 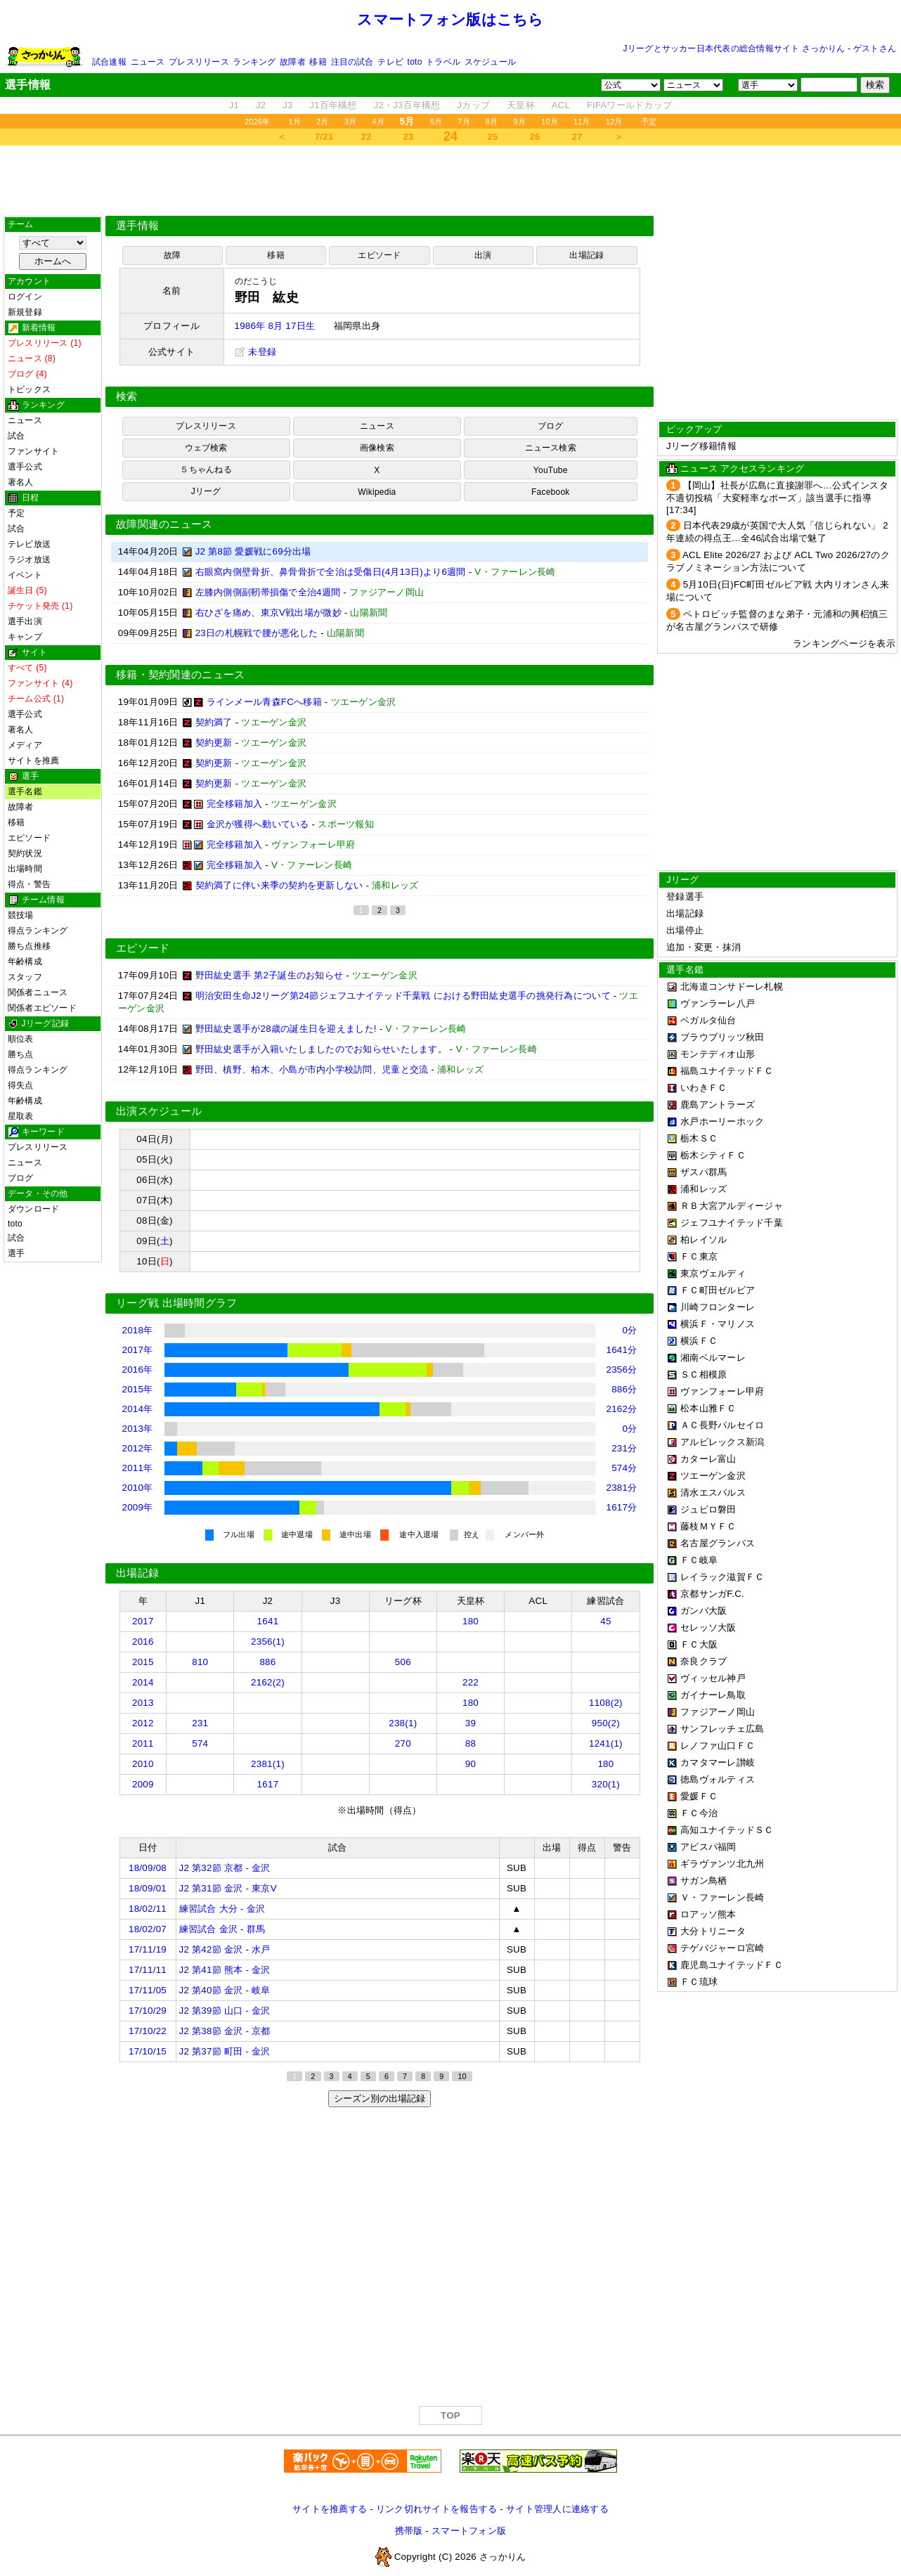 What do you see at coordinates (470, 1743) in the screenshot?
I see `88` at bounding box center [470, 1743].